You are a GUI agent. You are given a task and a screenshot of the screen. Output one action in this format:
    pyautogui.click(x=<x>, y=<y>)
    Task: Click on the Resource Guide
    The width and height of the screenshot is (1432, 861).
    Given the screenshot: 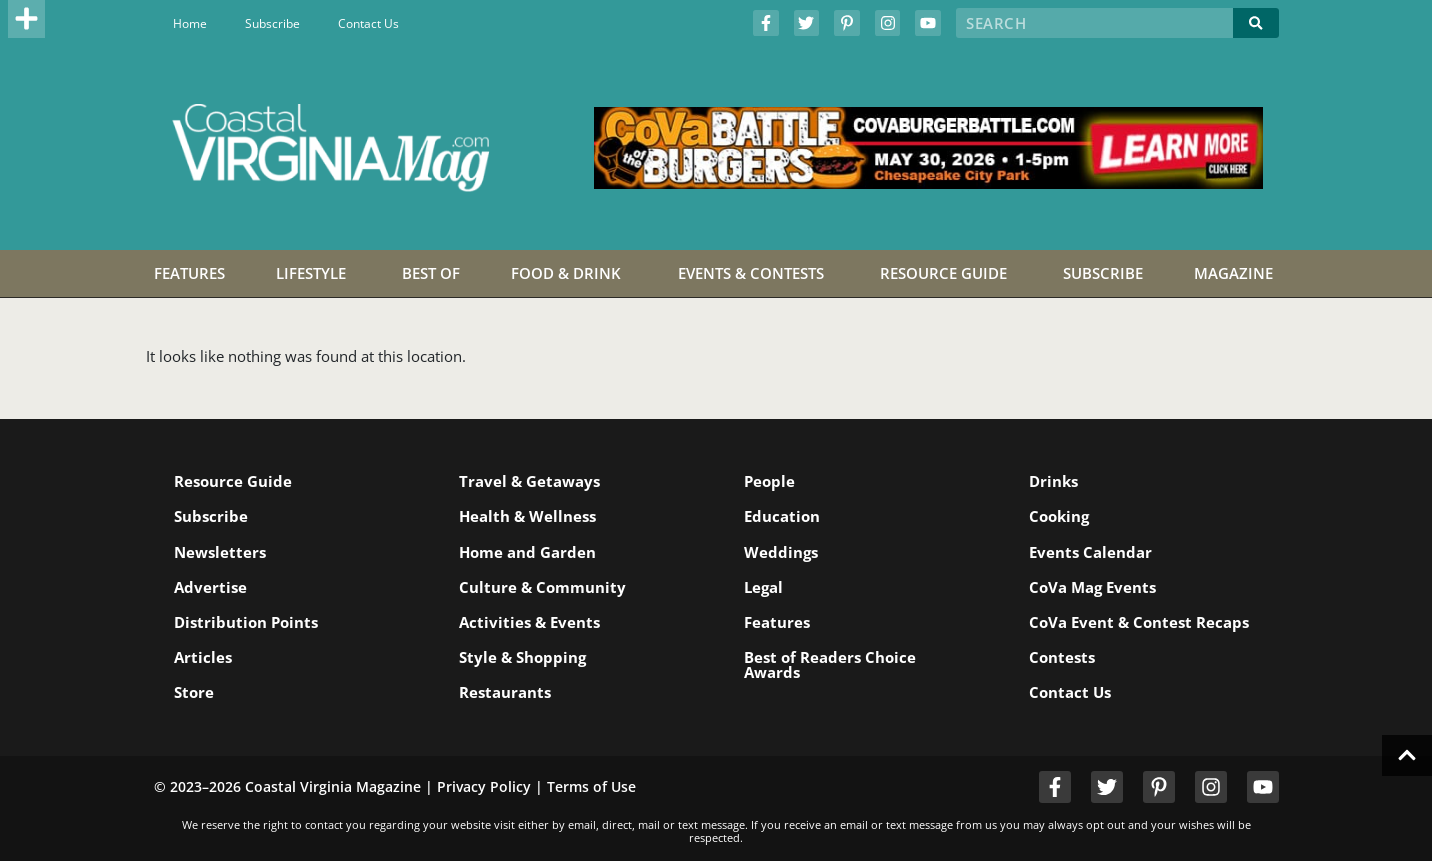 What is the action you would take?
    pyautogui.click(x=233, y=481)
    